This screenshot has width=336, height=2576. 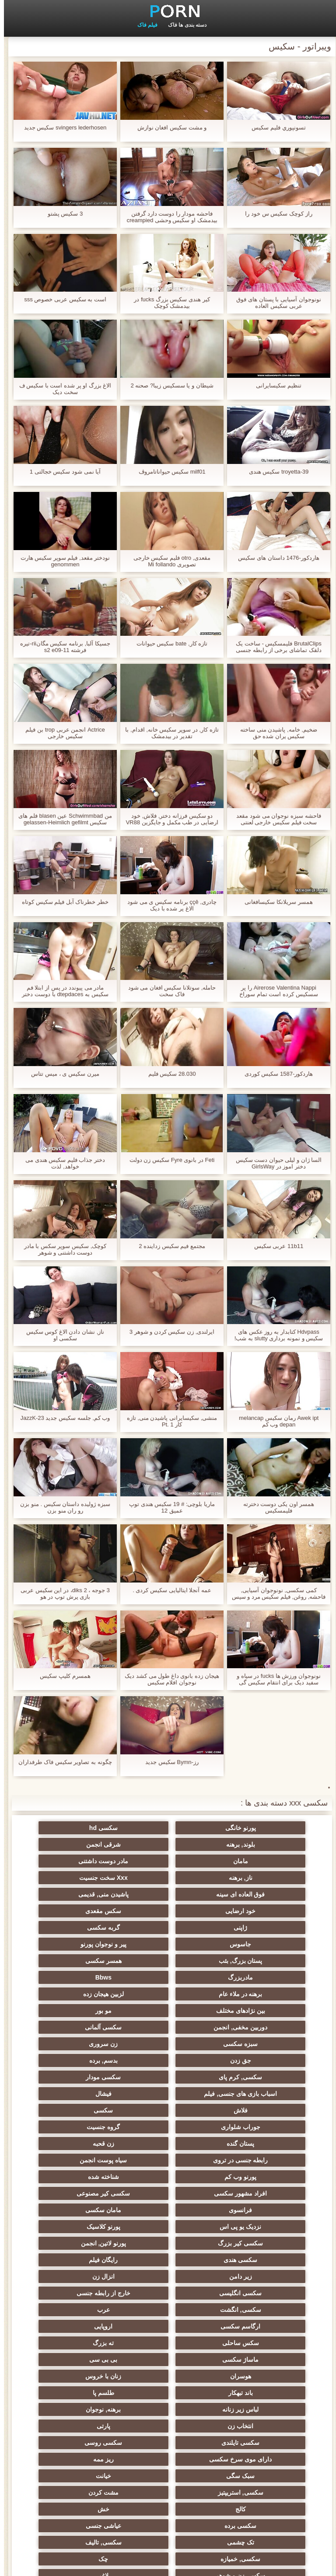 What do you see at coordinates (167, 385) in the screenshot?
I see `شیطان و یا سسکیس زیبا? صحنه 2` at bounding box center [167, 385].